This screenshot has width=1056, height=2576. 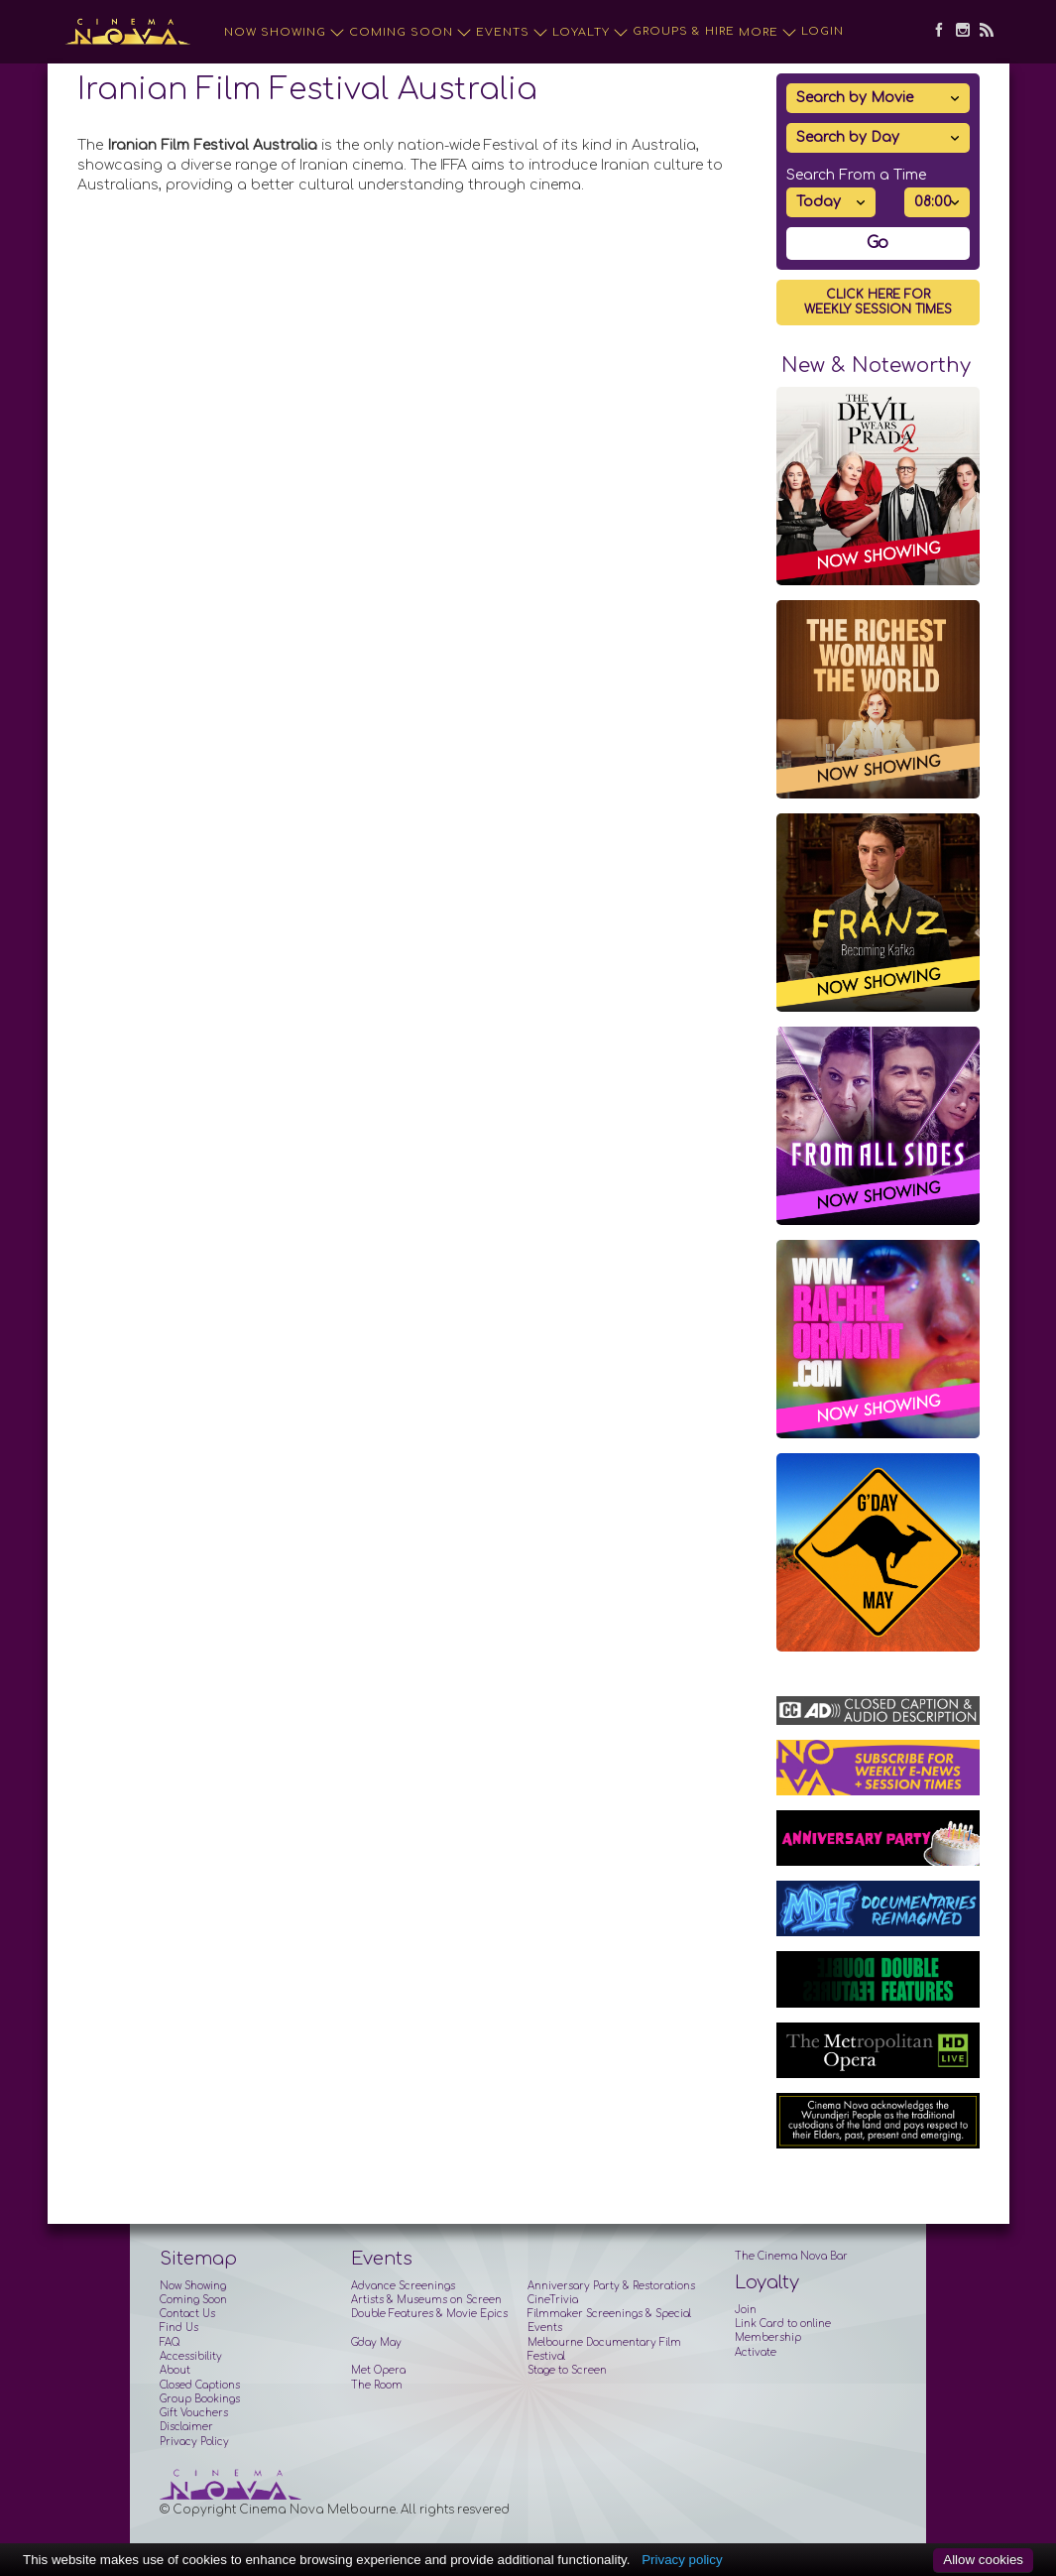 What do you see at coordinates (611, 2285) in the screenshot?
I see `Anniversary Party & Restorations` at bounding box center [611, 2285].